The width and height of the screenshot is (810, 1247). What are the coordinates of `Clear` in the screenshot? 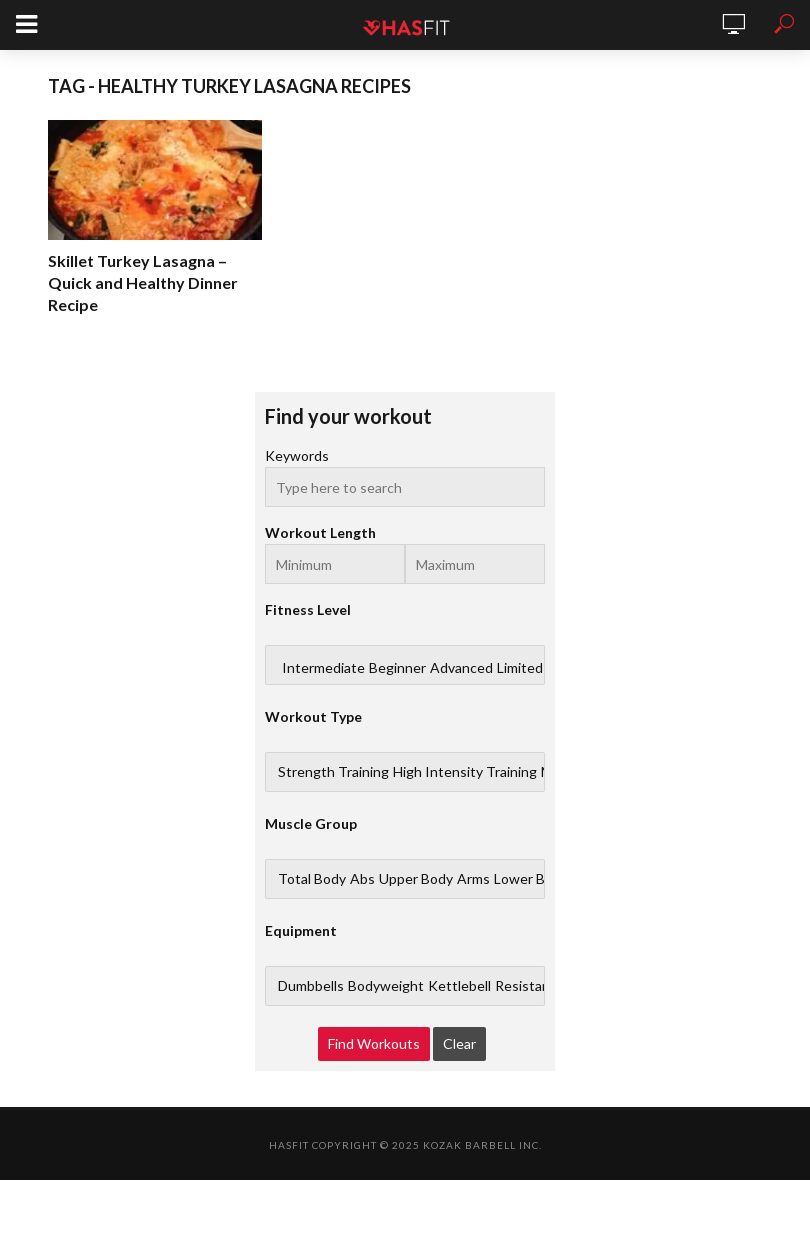 It's located at (459, 1043).